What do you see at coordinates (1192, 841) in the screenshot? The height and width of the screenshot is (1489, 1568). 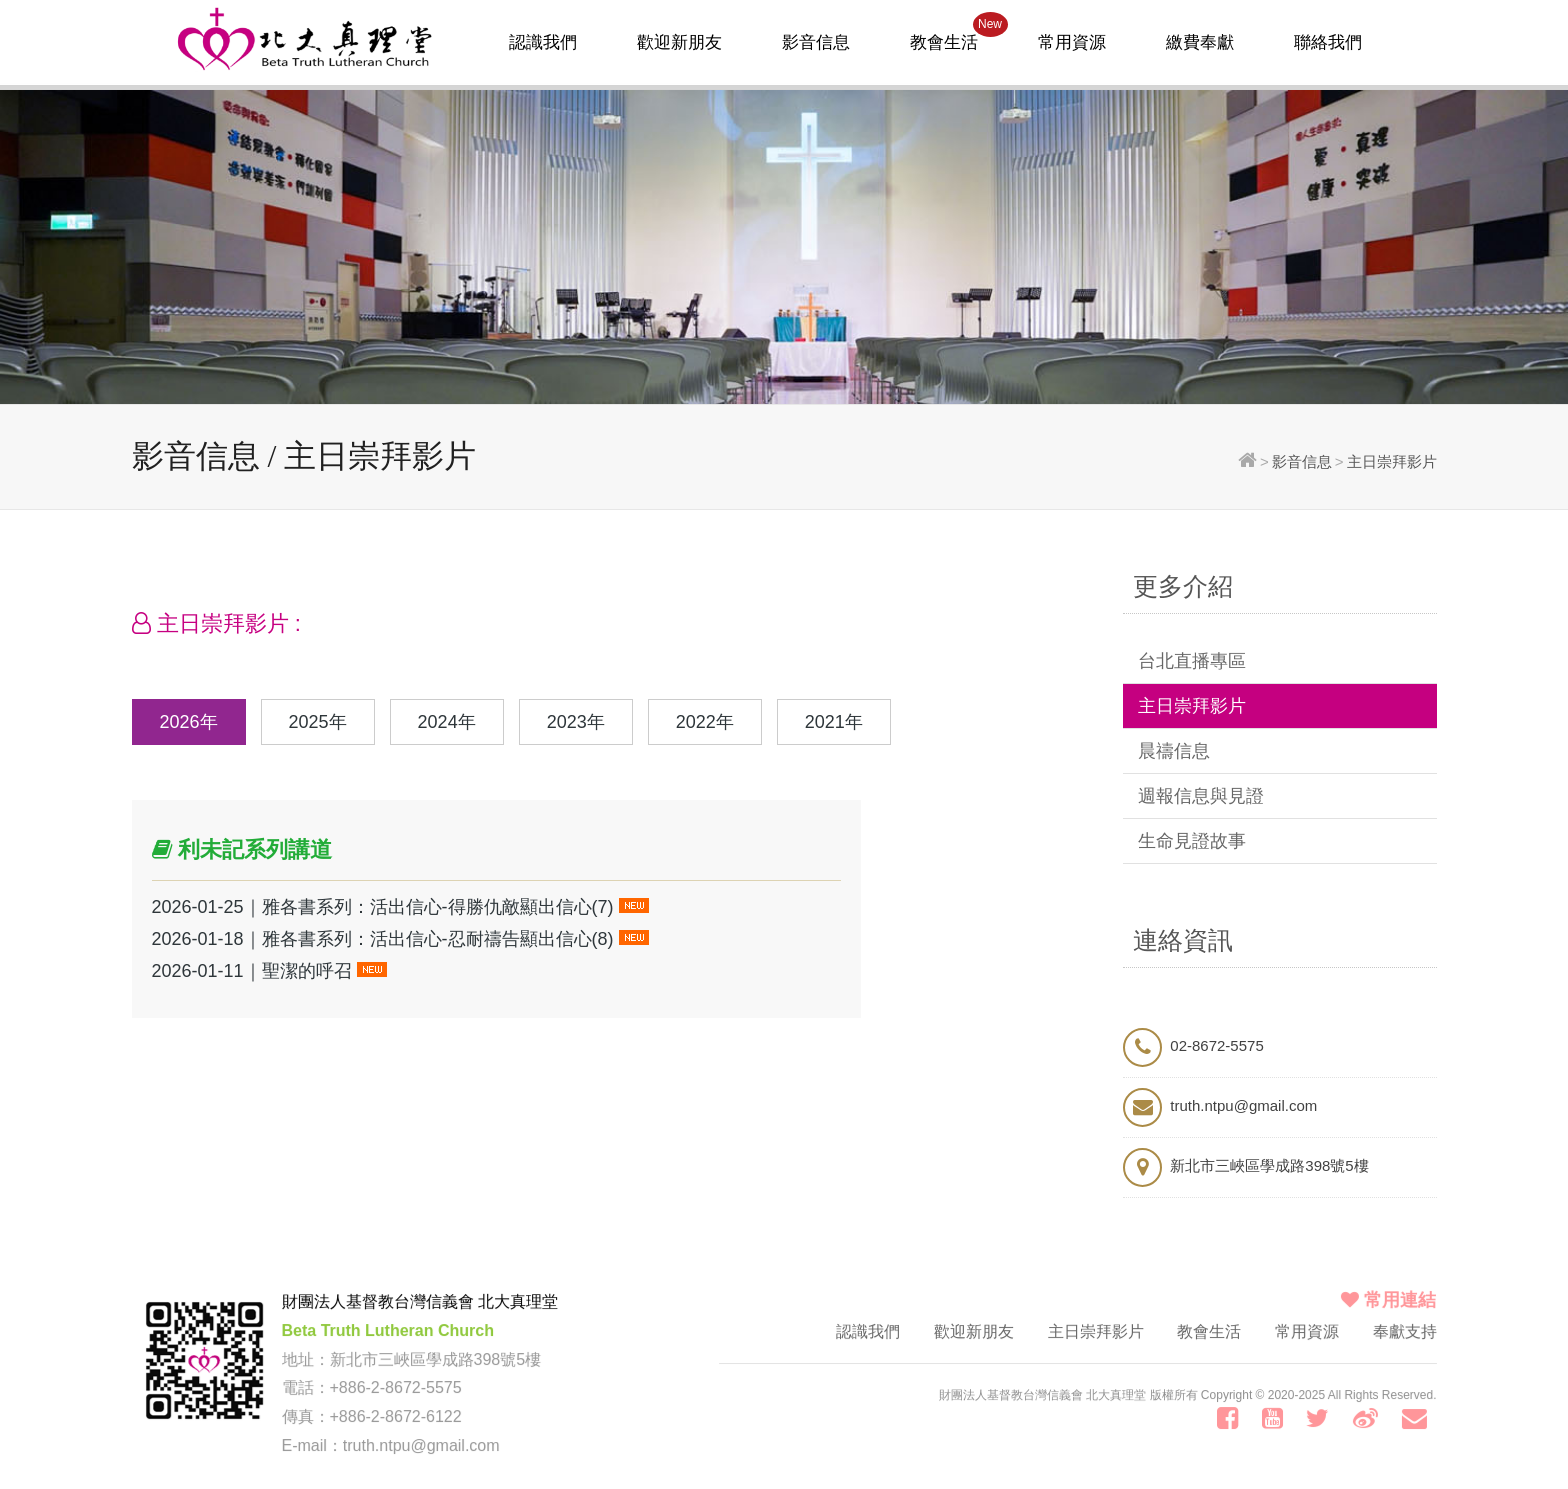 I see `生命見證故事` at bounding box center [1192, 841].